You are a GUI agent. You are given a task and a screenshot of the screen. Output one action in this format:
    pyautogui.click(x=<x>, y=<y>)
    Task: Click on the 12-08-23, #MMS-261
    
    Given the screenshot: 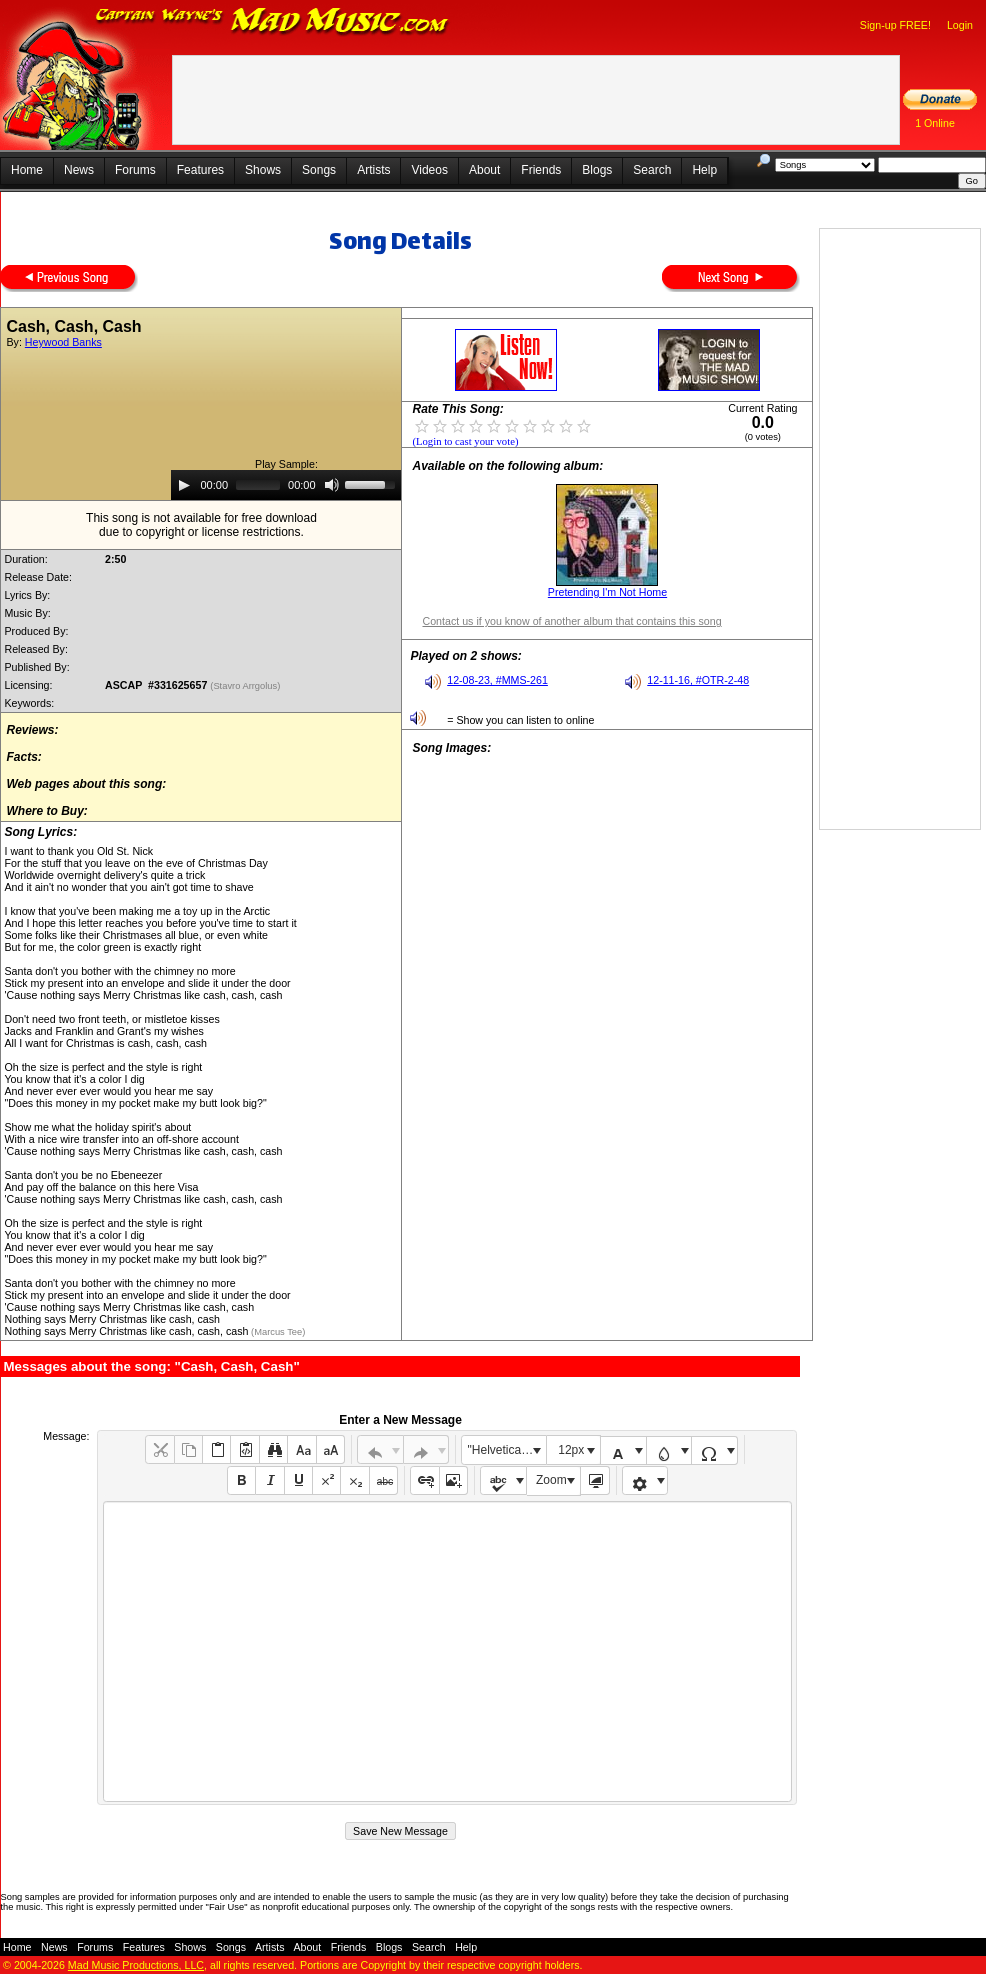 What is the action you would take?
    pyautogui.click(x=497, y=680)
    